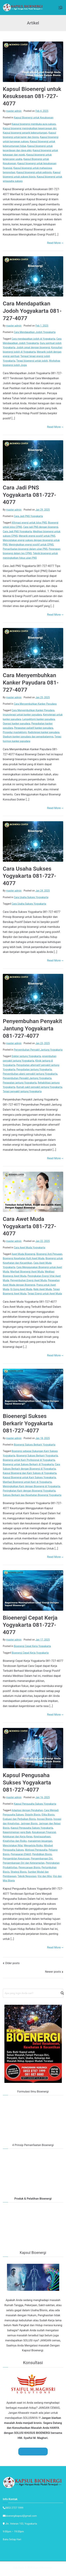 This screenshot has width=66, height=2576. I want to click on Cara Jadi PNS Yogyakarta 081-727-4077, so click(29, 494).